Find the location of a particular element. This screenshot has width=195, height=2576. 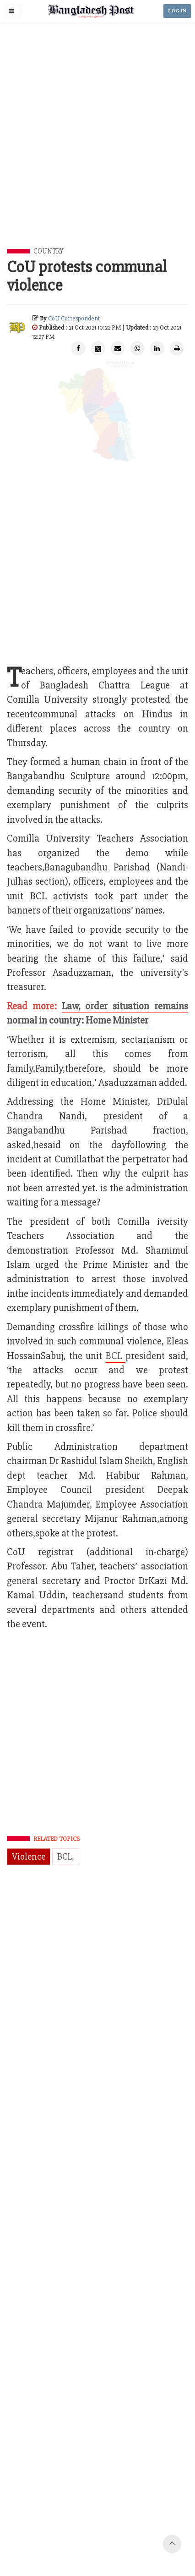

BCL, is located at coordinates (65, 1856).